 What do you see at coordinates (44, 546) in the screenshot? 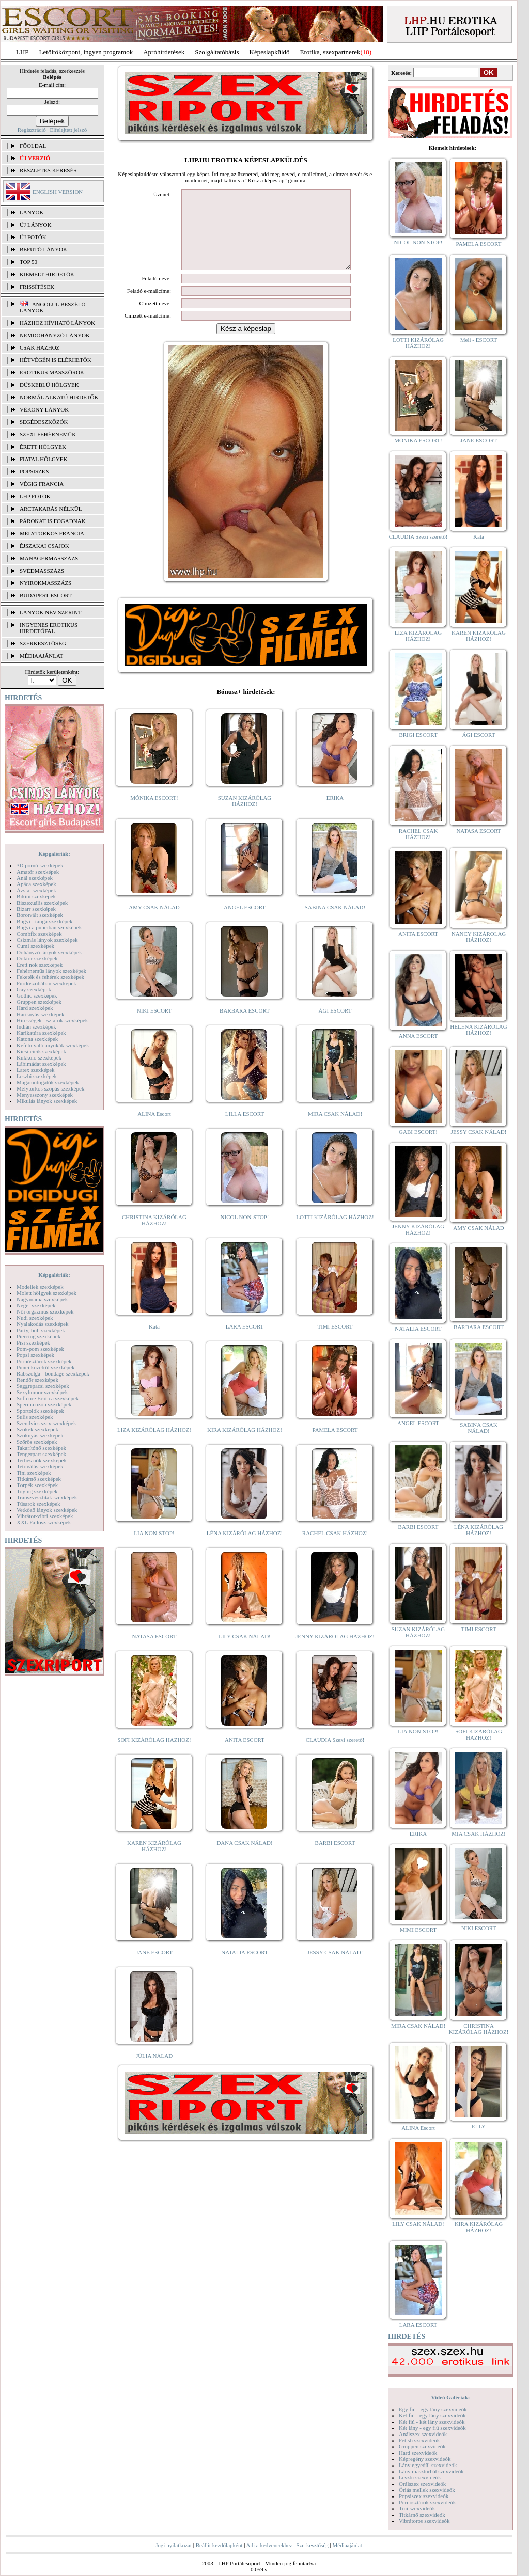
I see `Éjszakai csajok` at bounding box center [44, 546].